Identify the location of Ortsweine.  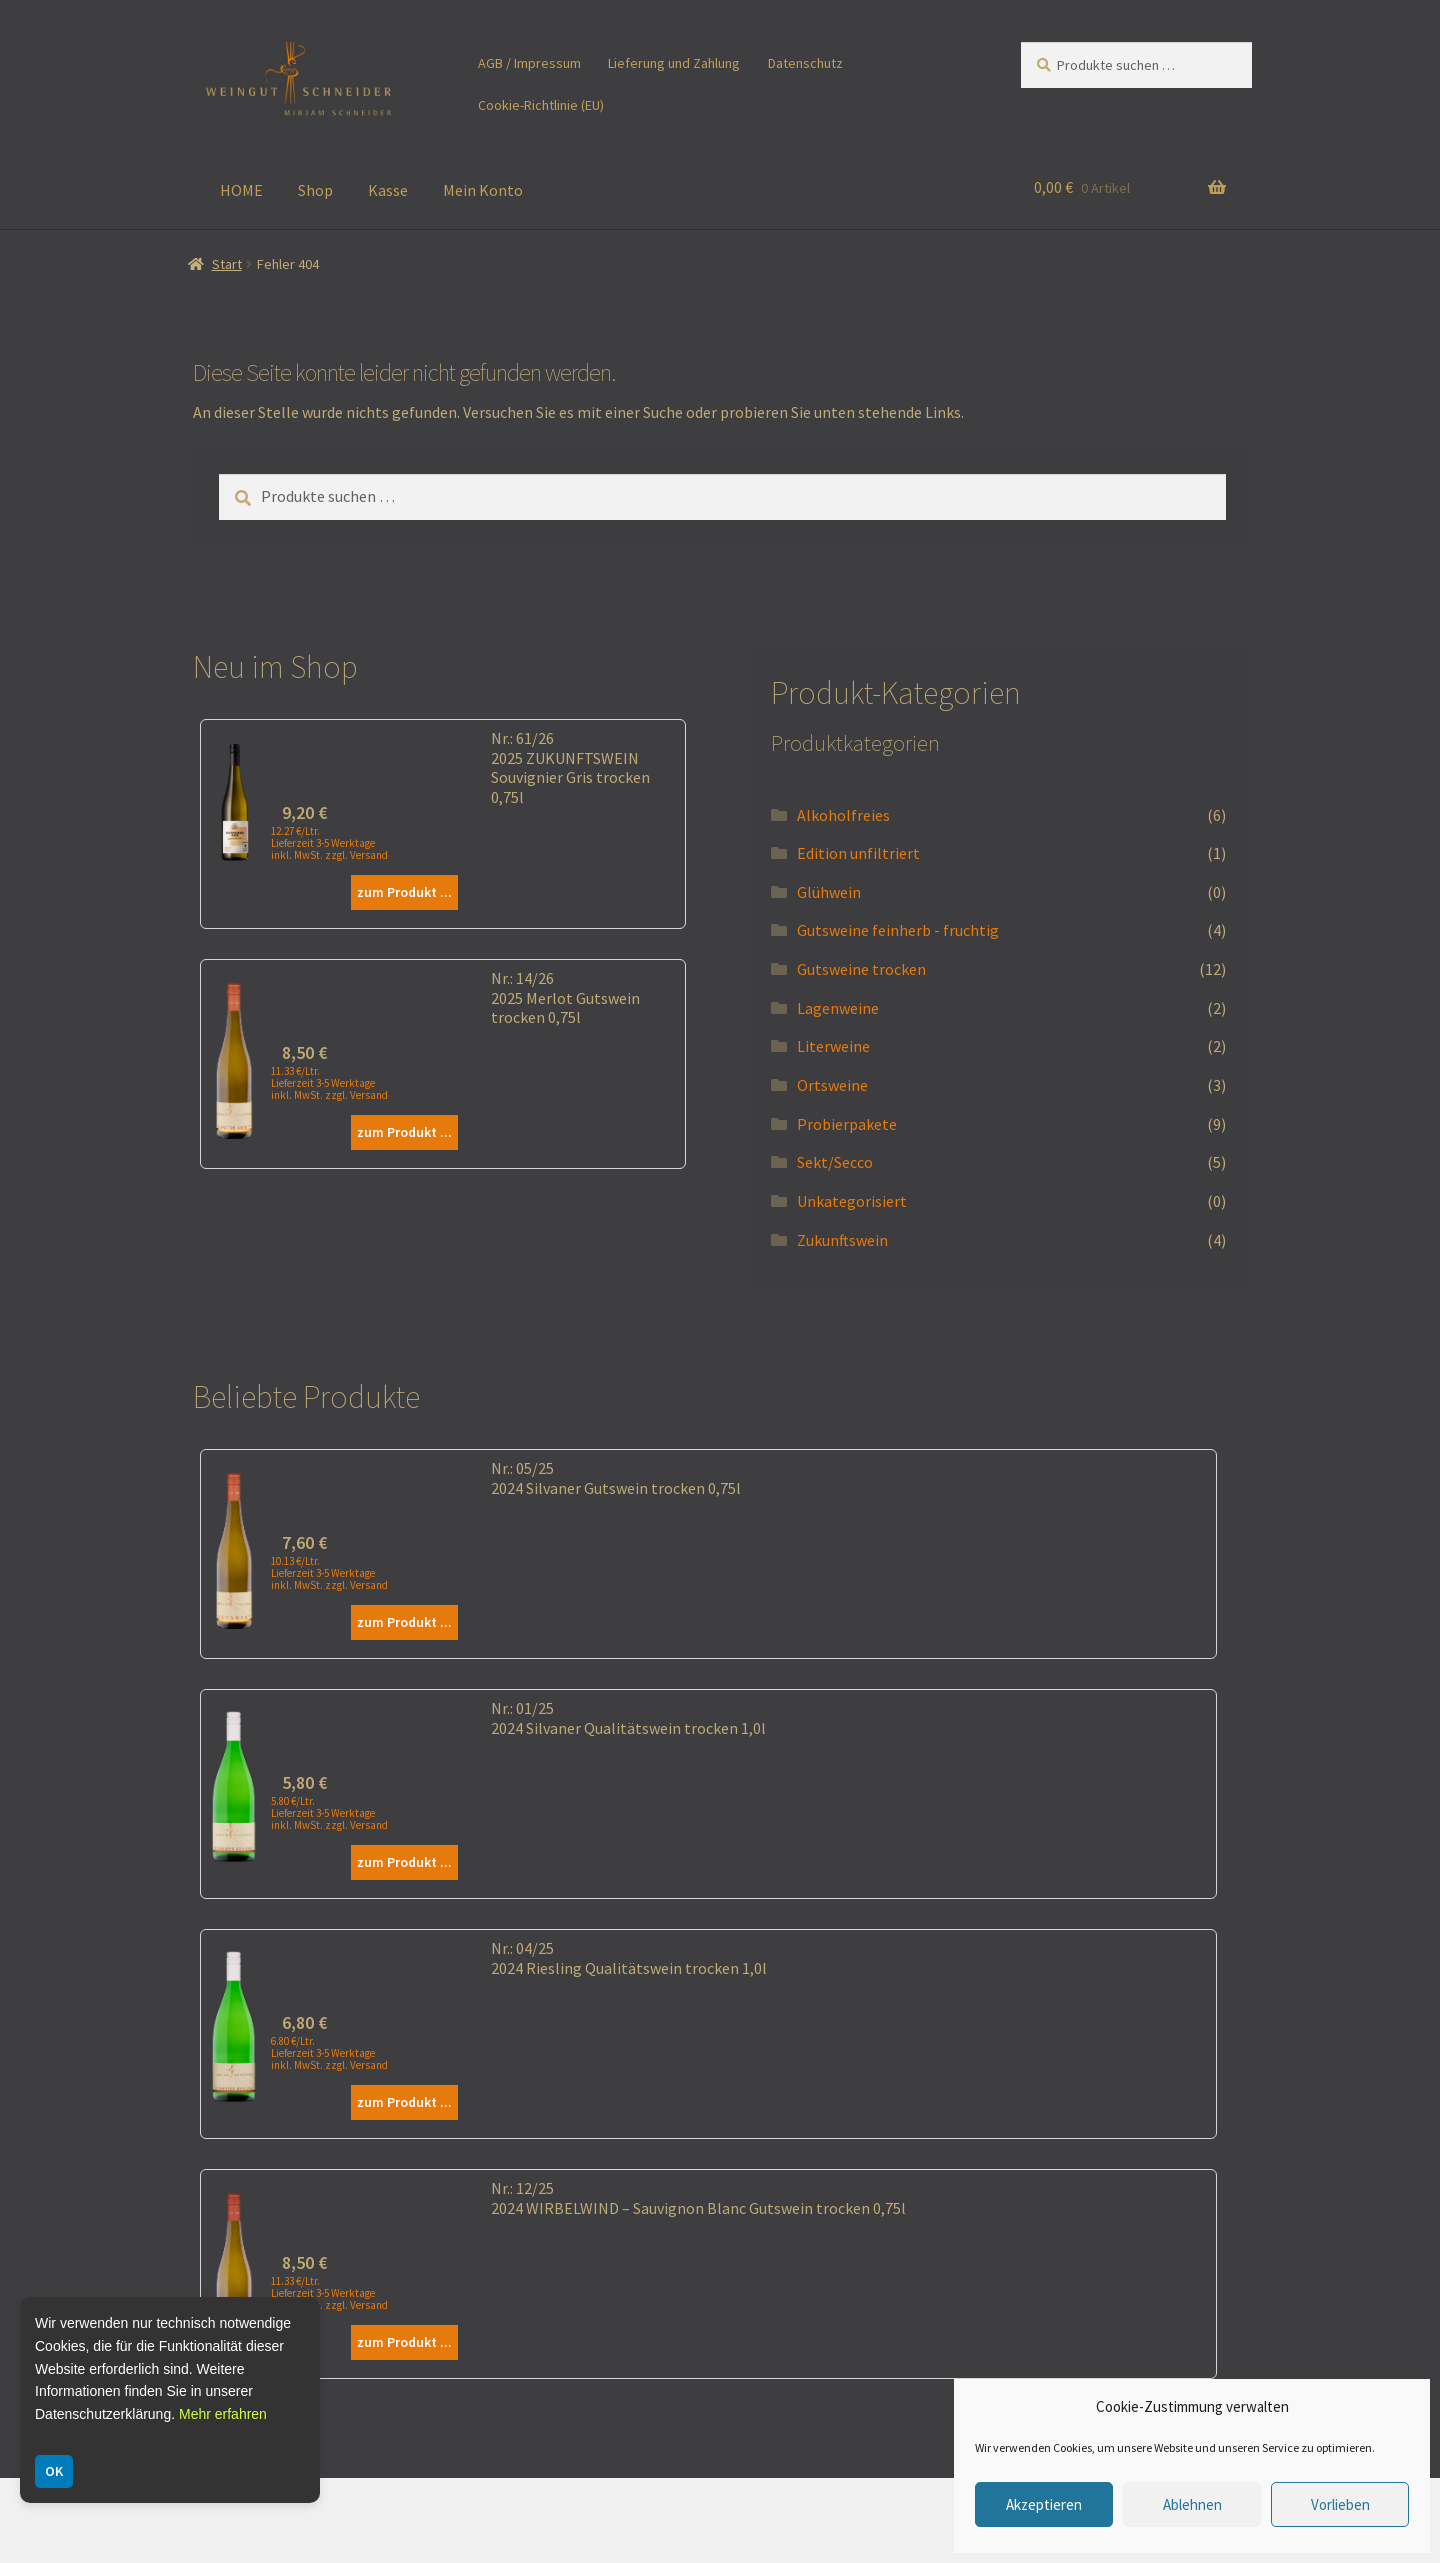
(832, 1085).